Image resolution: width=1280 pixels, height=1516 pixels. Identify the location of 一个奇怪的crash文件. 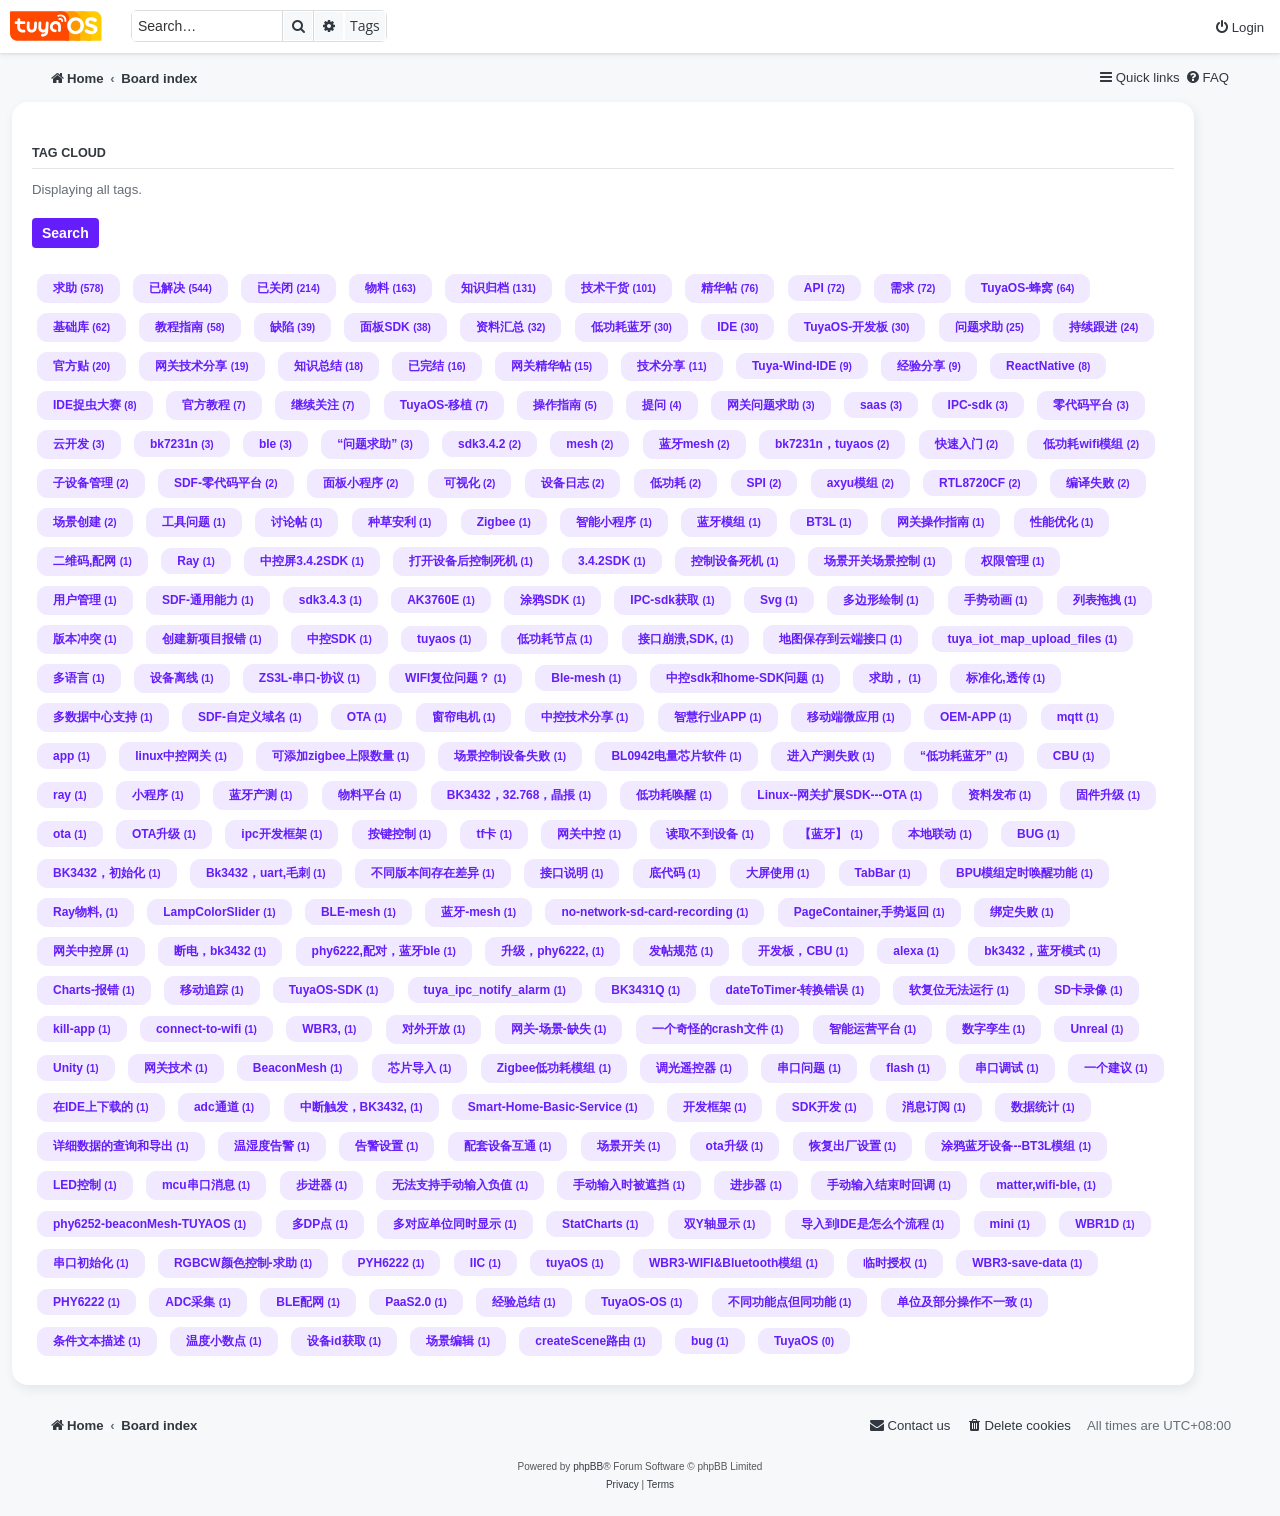
(710, 1029).